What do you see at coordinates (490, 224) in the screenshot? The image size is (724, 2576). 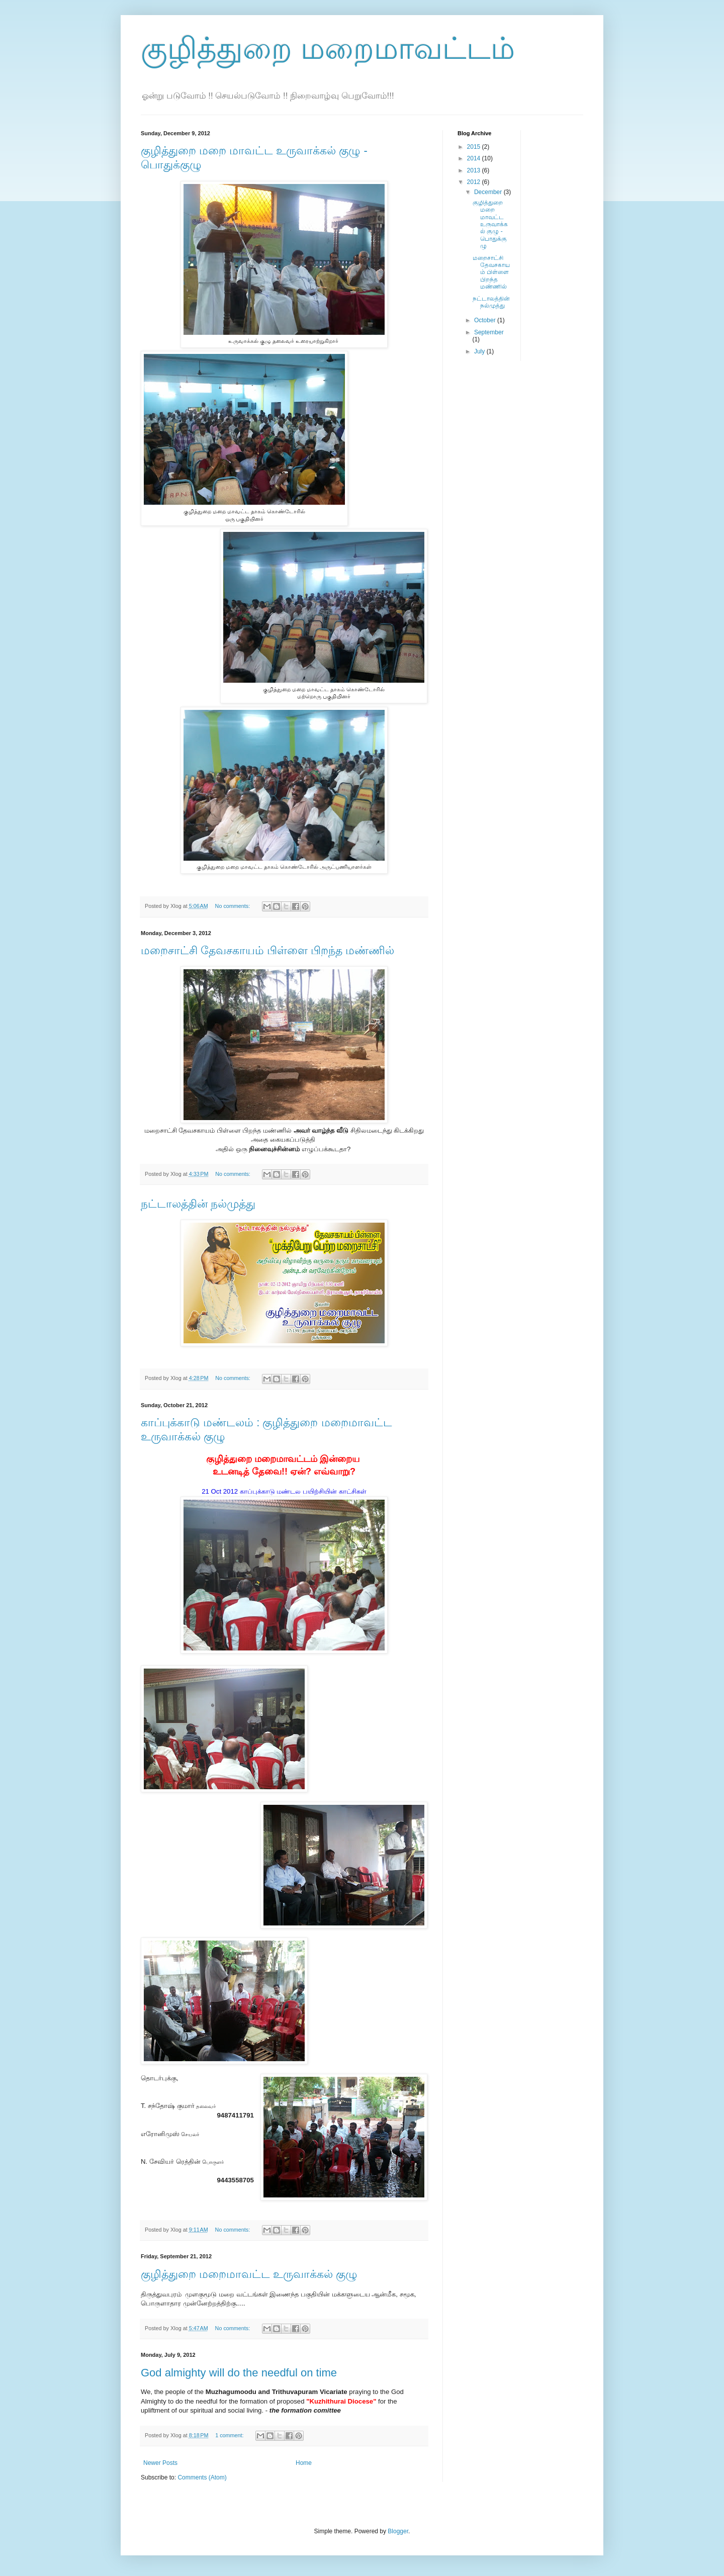 I see `குழித்துறை மறை மாவட்ட உருவாக்கல் குழு - பொதுக்குழு` at bounding box center [490, 224].